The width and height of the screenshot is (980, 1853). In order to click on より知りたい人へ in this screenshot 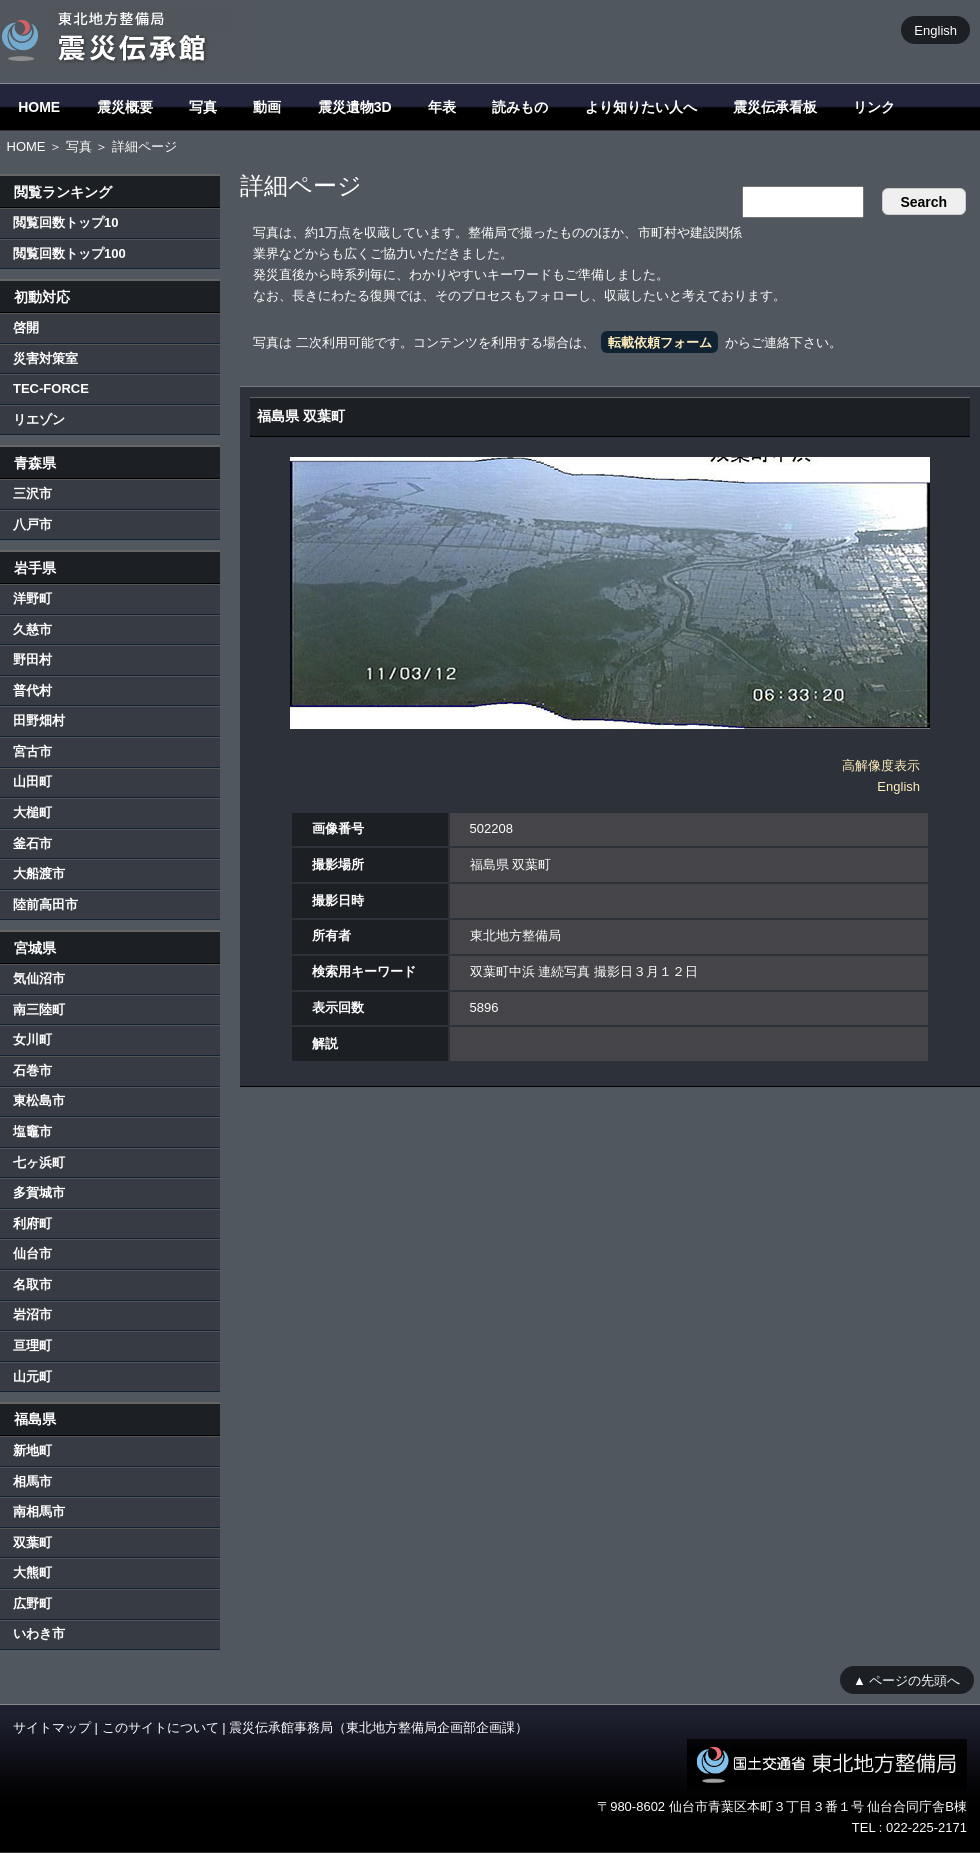, I will do `click(641, 107)`.